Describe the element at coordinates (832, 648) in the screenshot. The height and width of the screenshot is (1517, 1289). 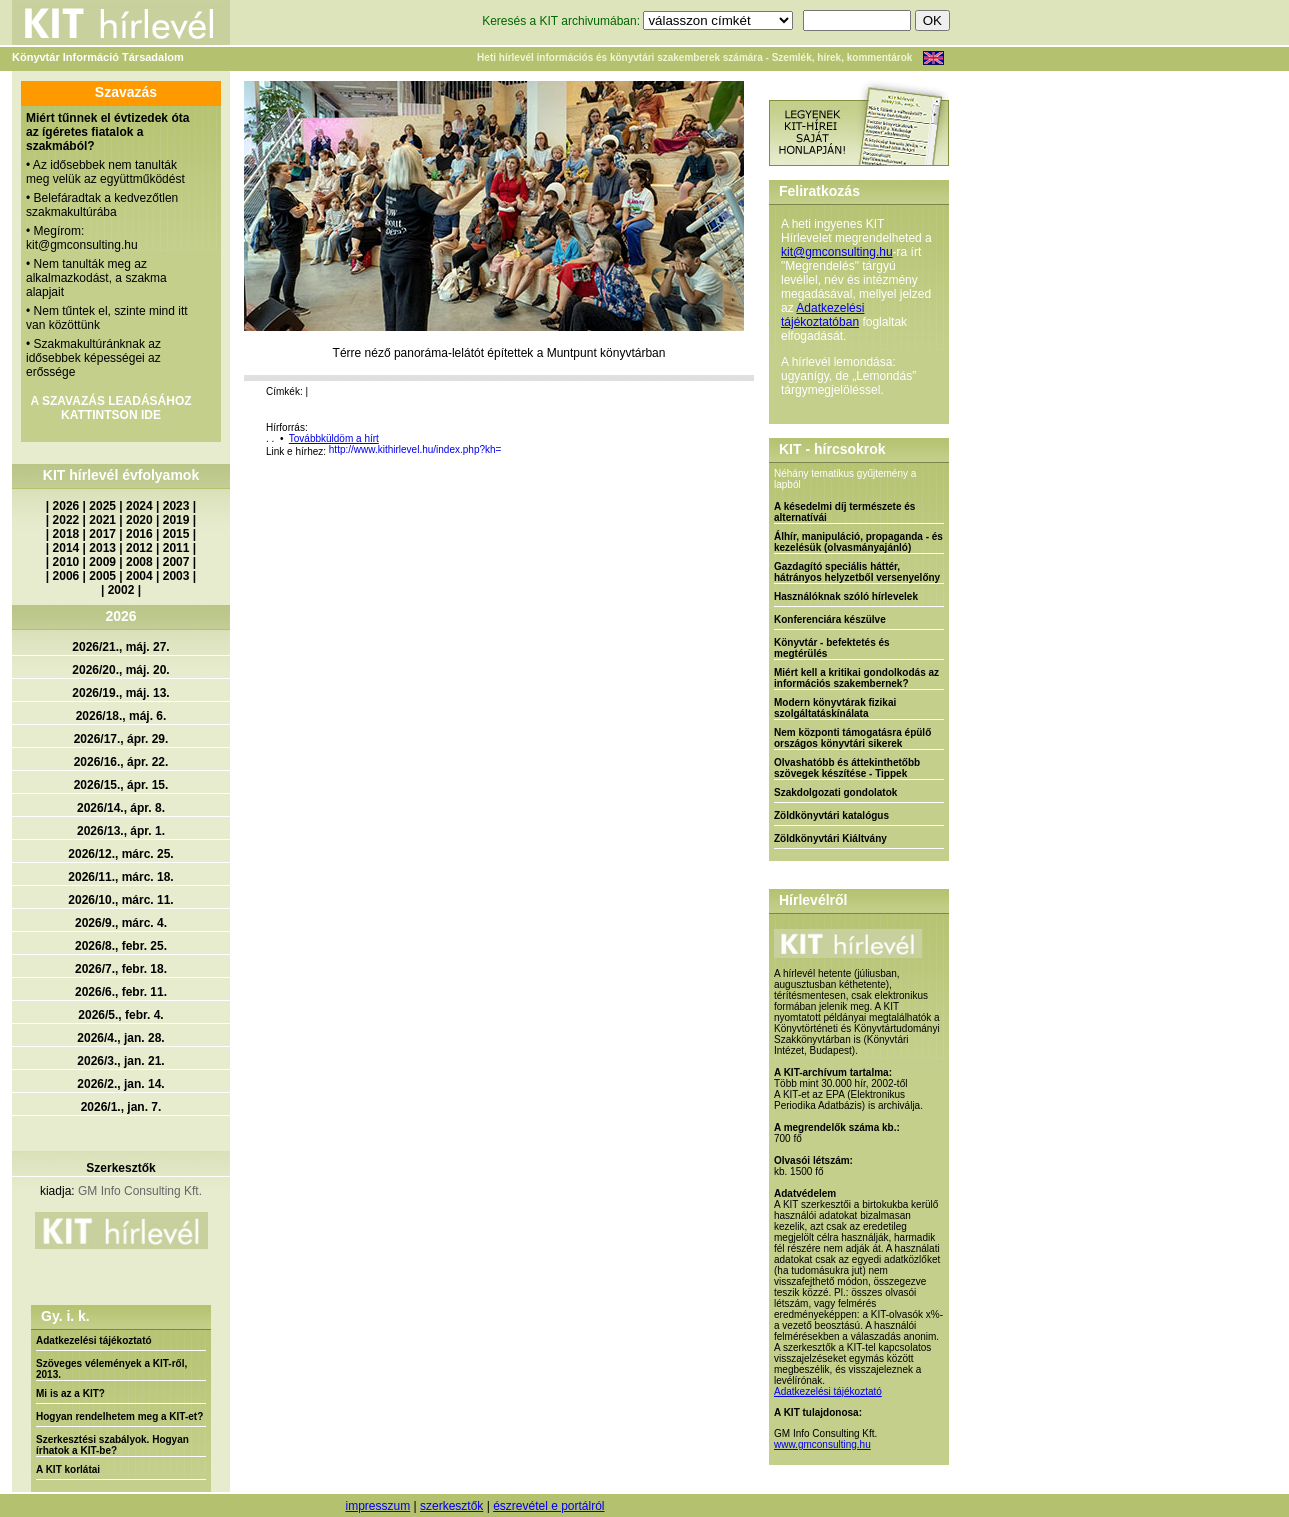
I see `Könyvtár - befektetés és megtérülés` at that location.